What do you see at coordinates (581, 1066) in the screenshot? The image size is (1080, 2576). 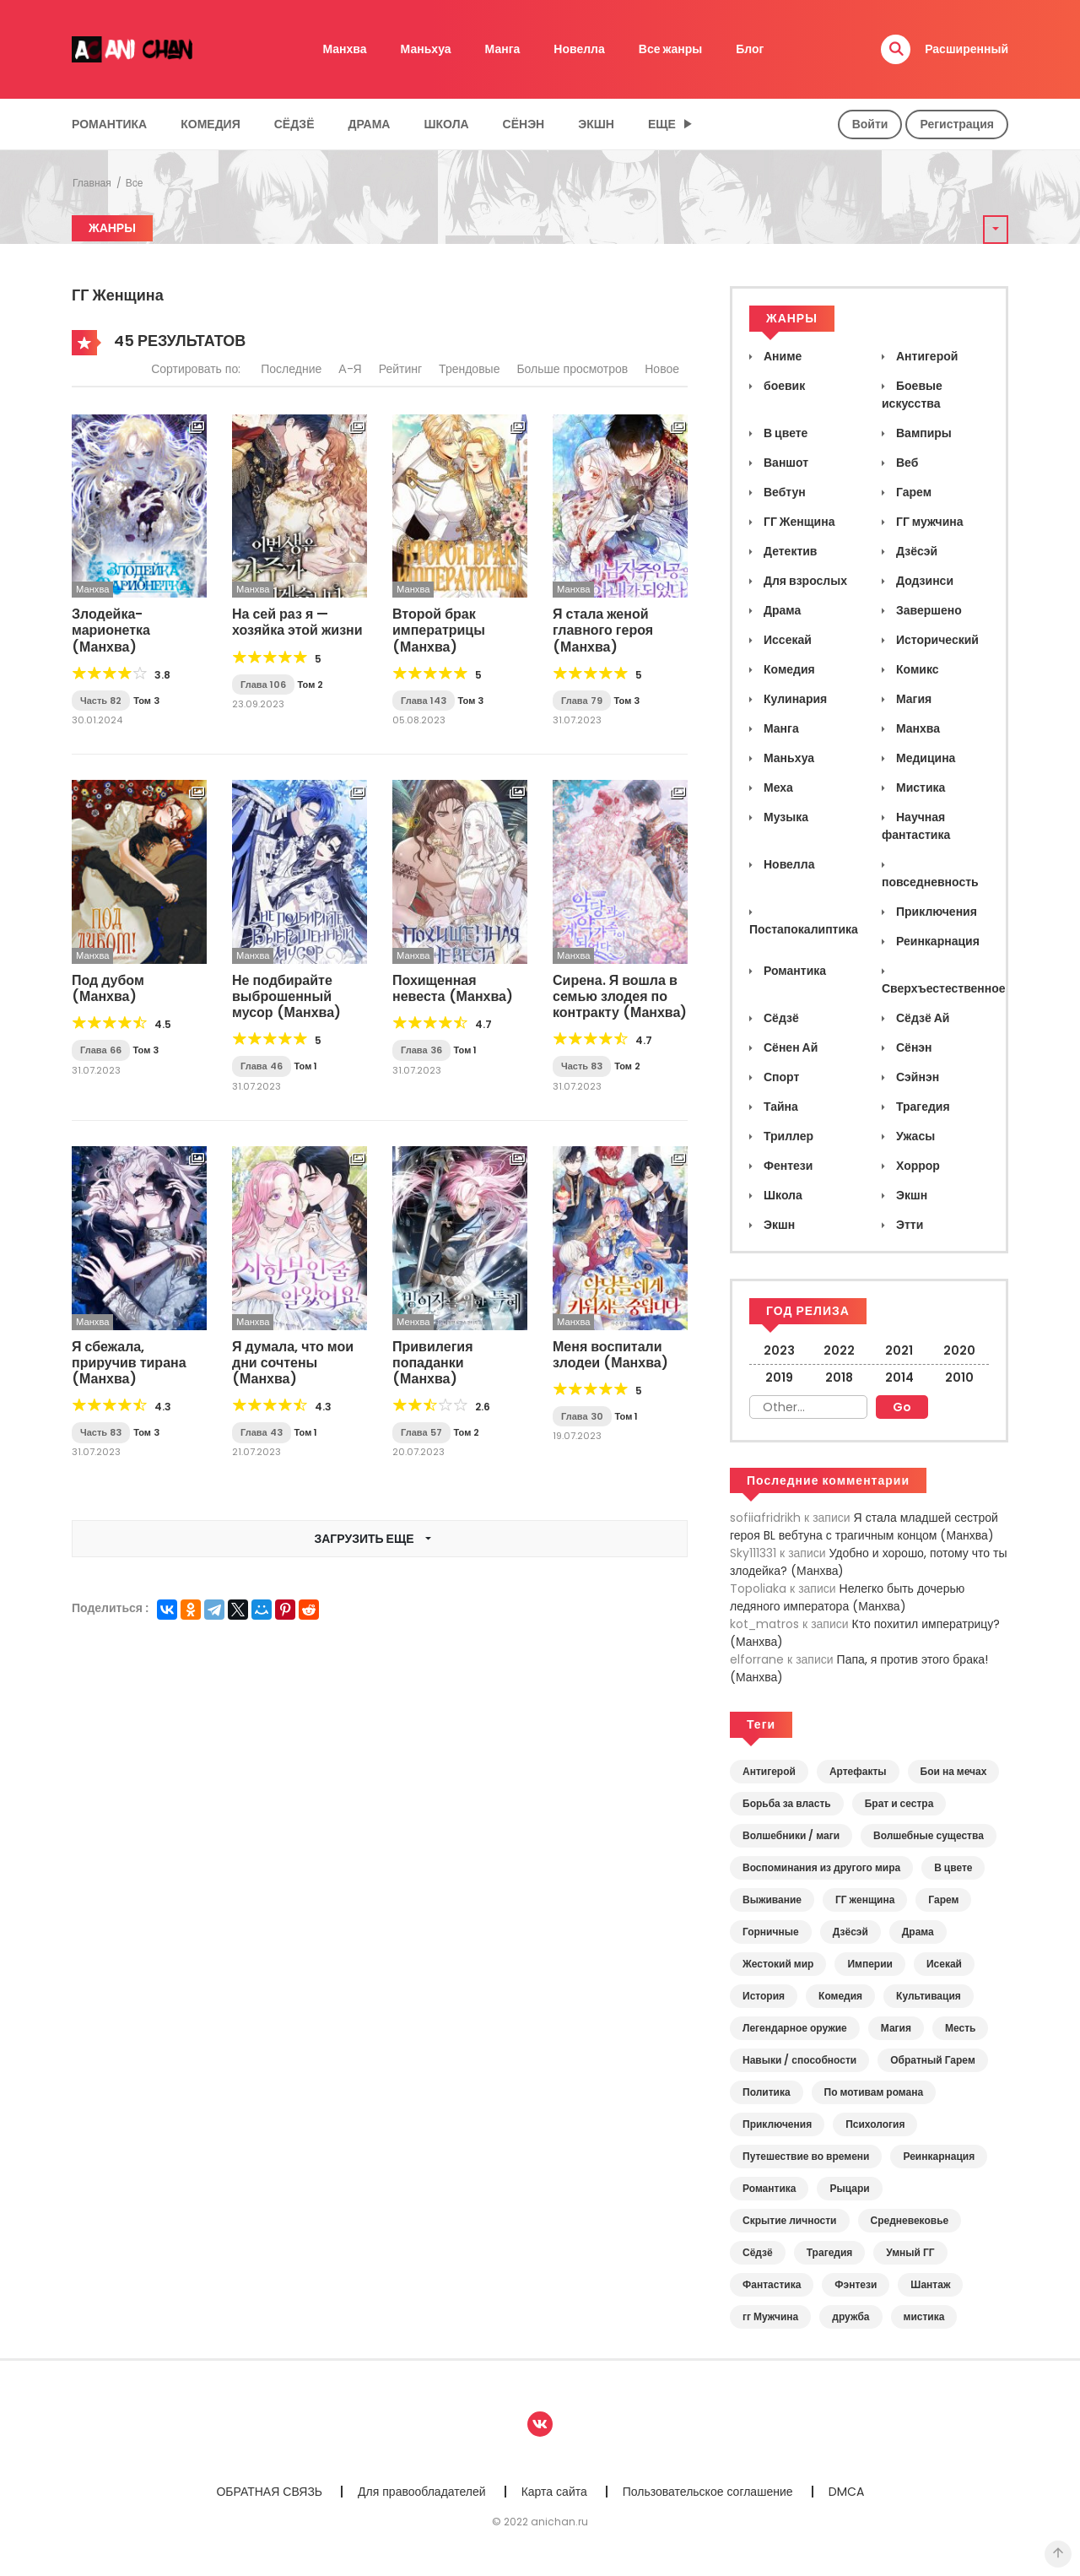 I see `Часть 83` at bounding box center [581, 1066].